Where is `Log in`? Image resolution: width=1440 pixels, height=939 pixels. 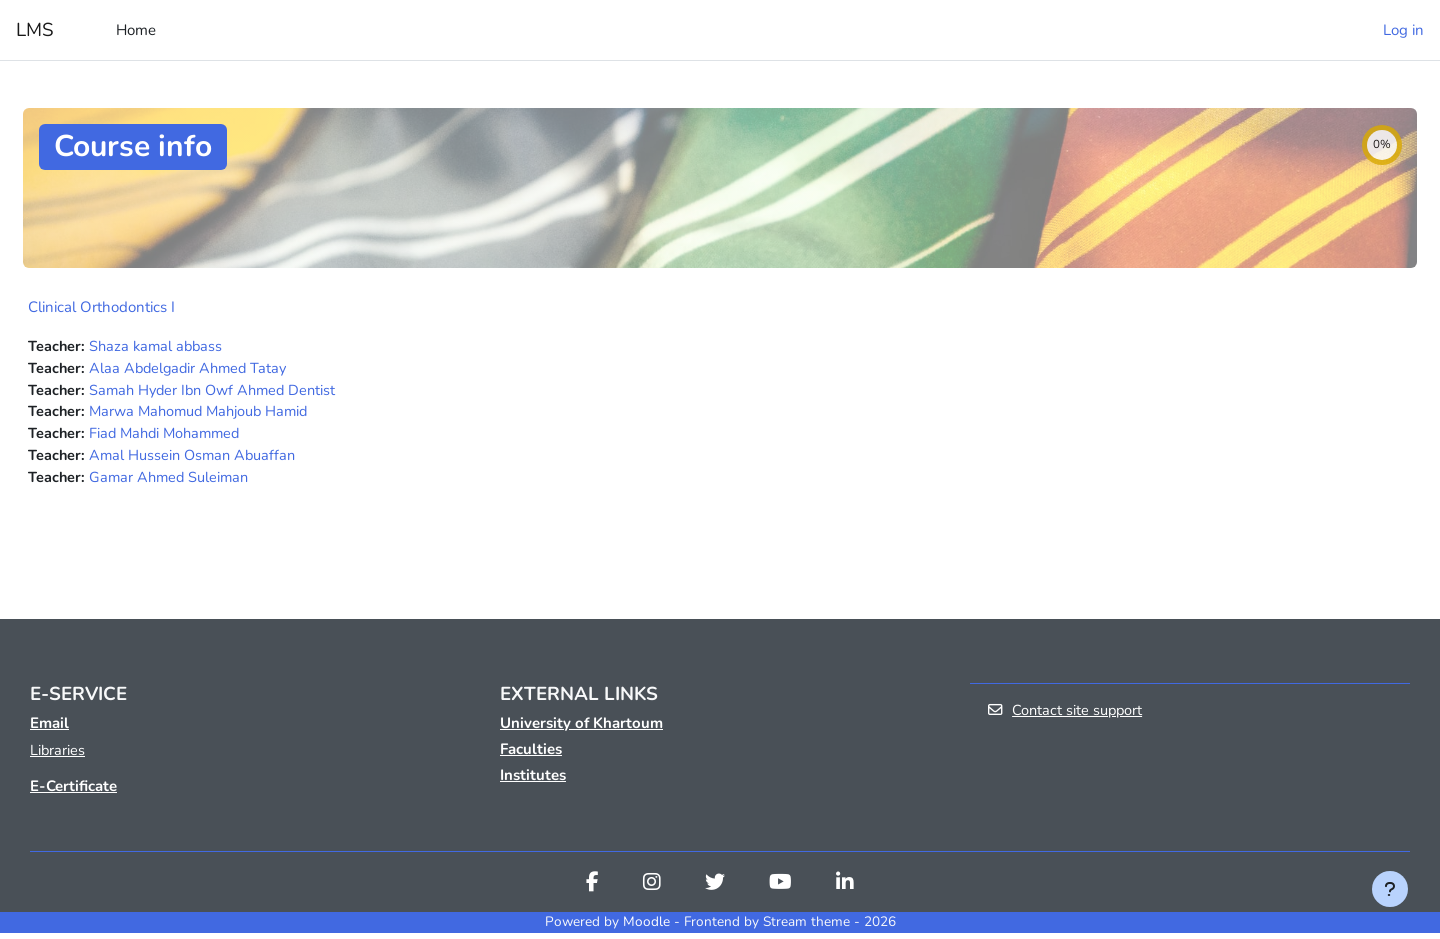
Log in is located at coordinates (1403, 30).